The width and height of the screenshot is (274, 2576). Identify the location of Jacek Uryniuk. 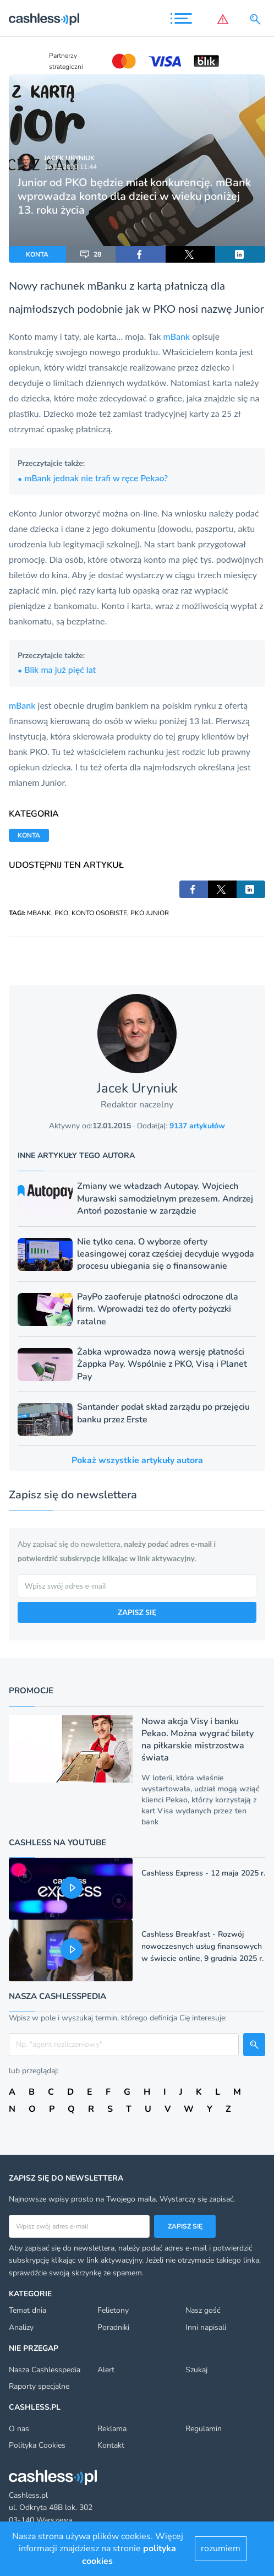
(69, 158).